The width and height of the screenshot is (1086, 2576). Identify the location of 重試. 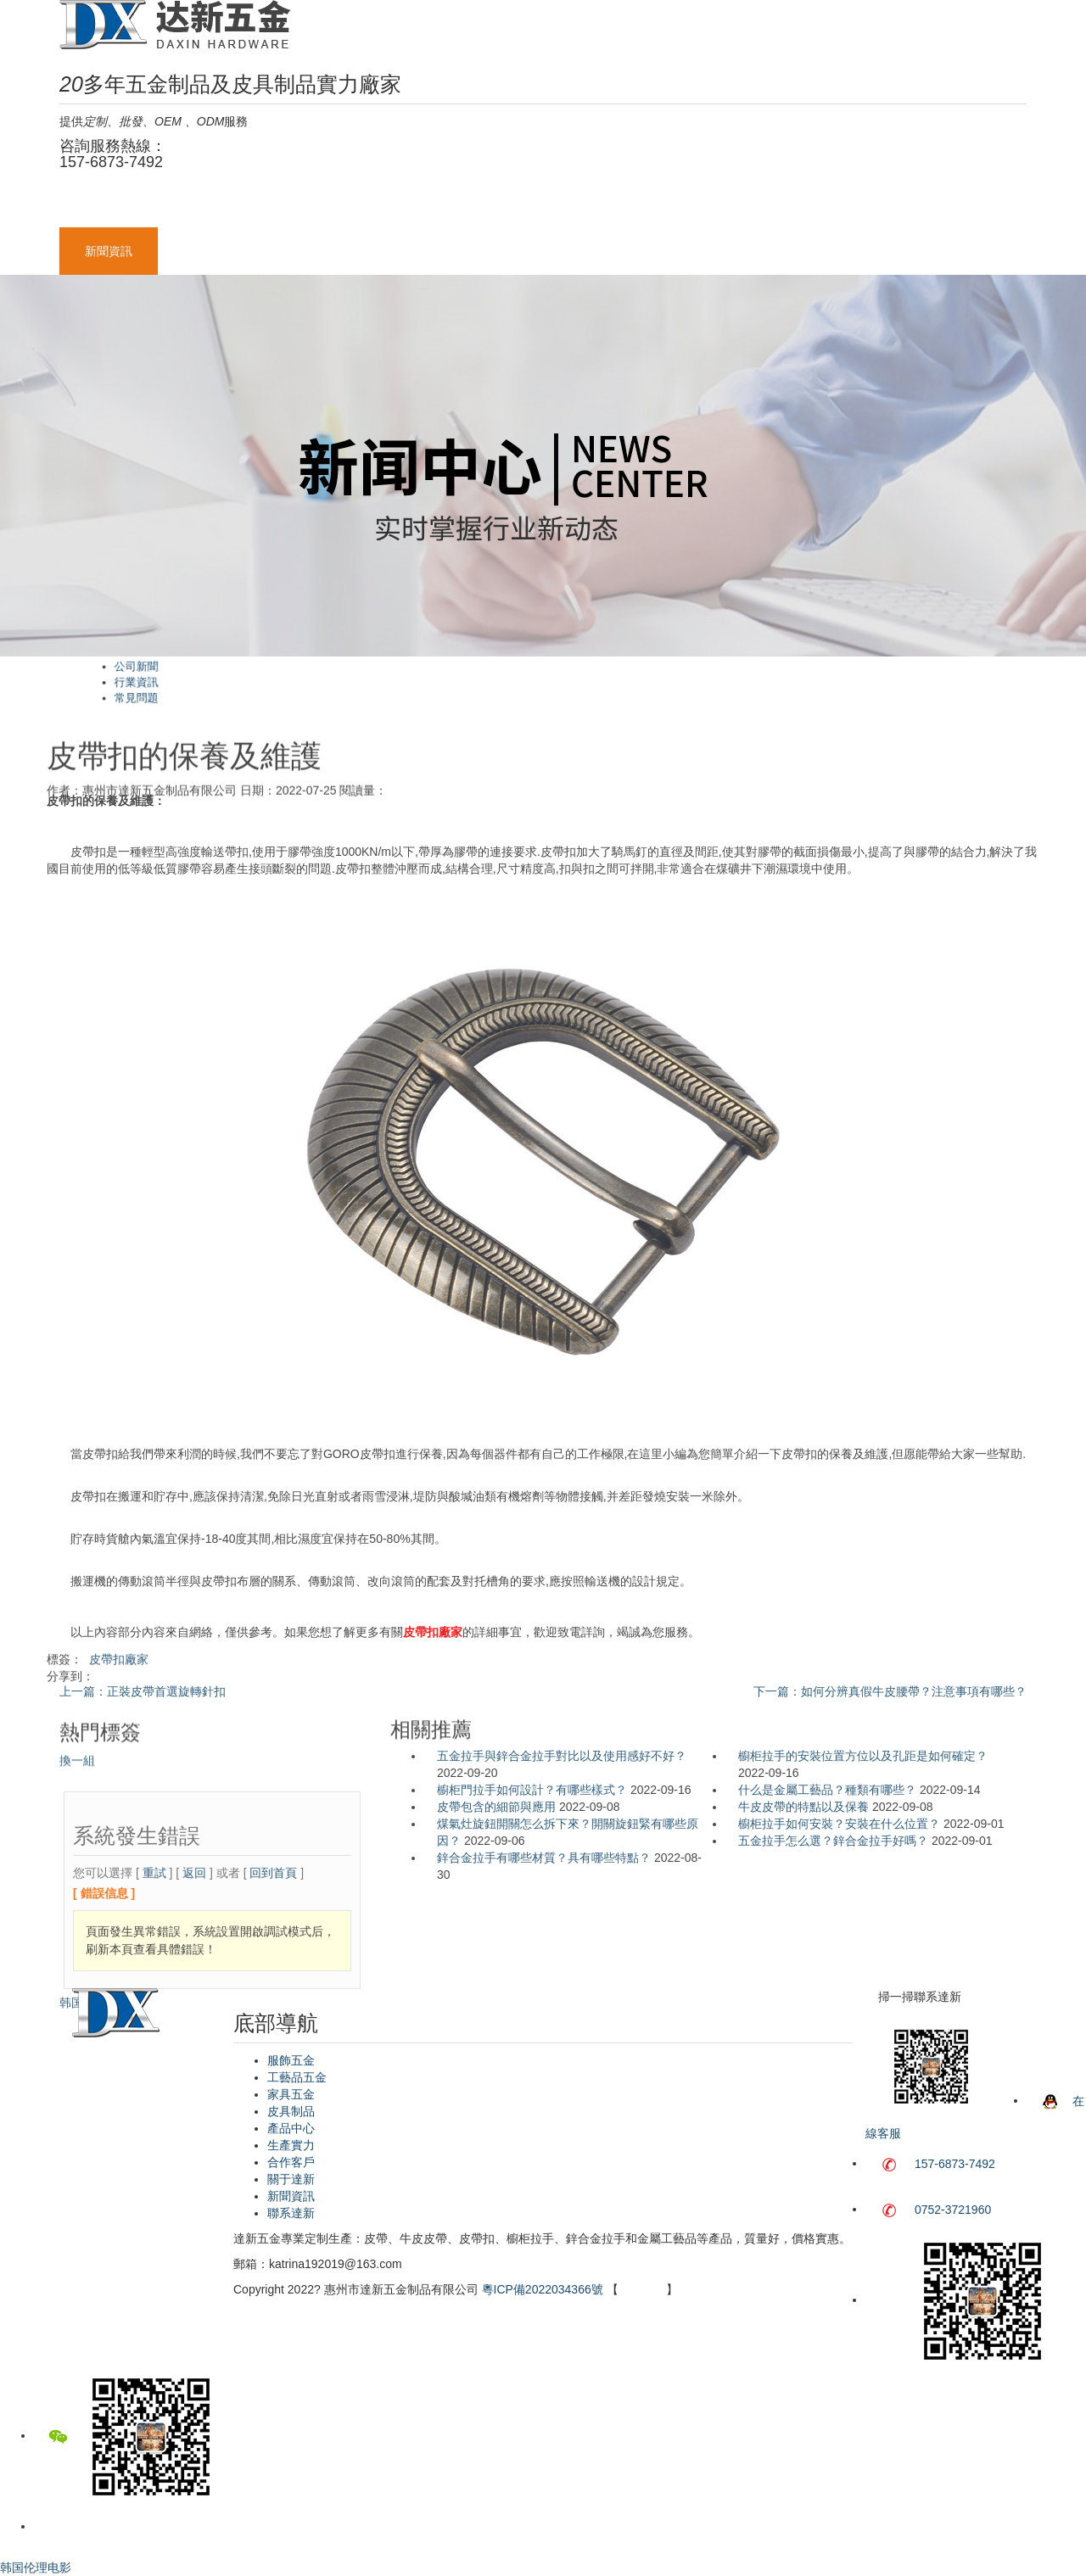
(154, 2065).